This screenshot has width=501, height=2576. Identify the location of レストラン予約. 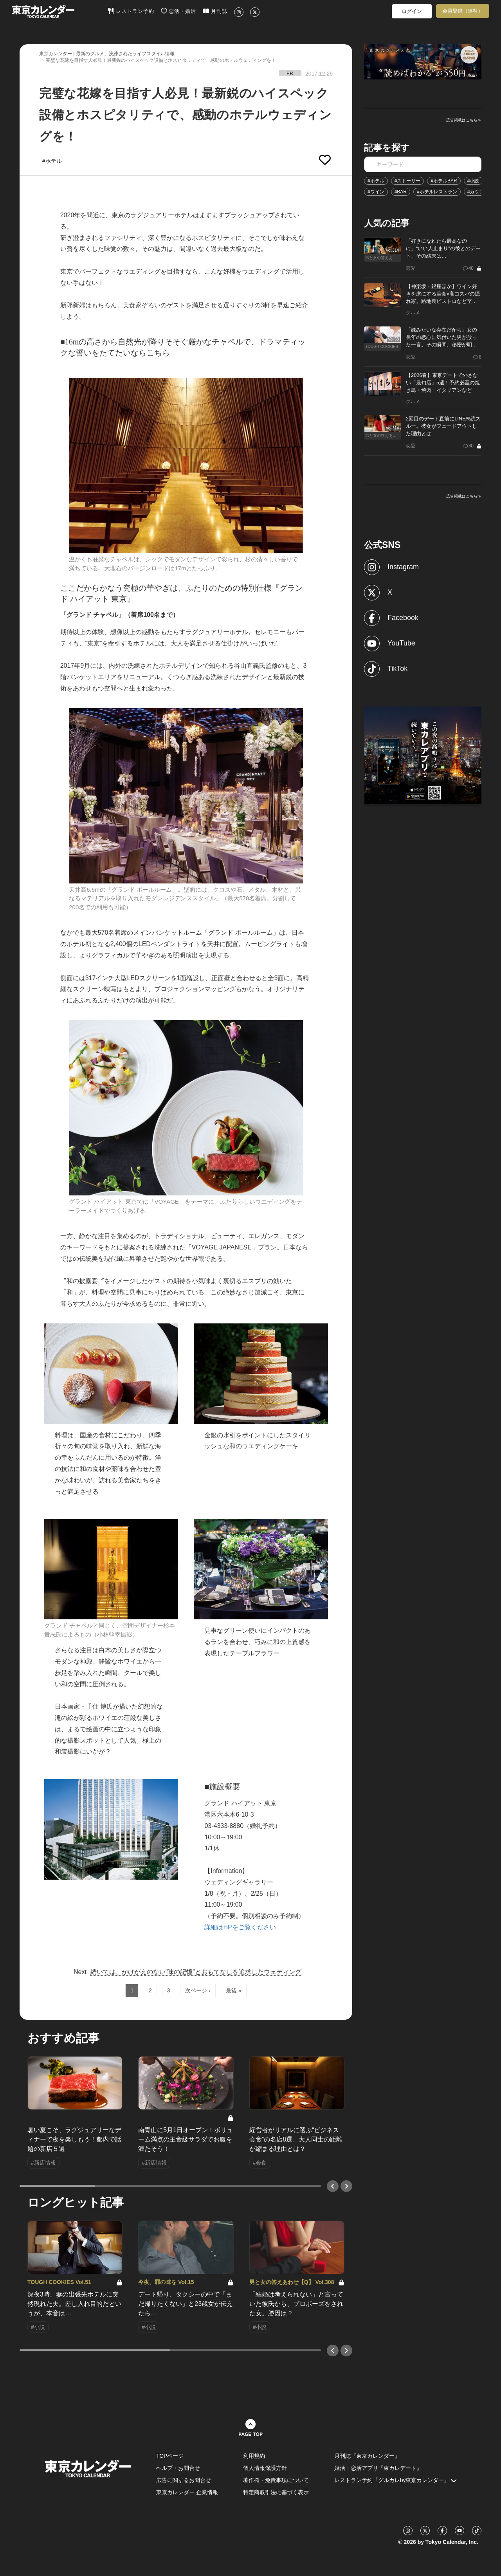
(131, 11).